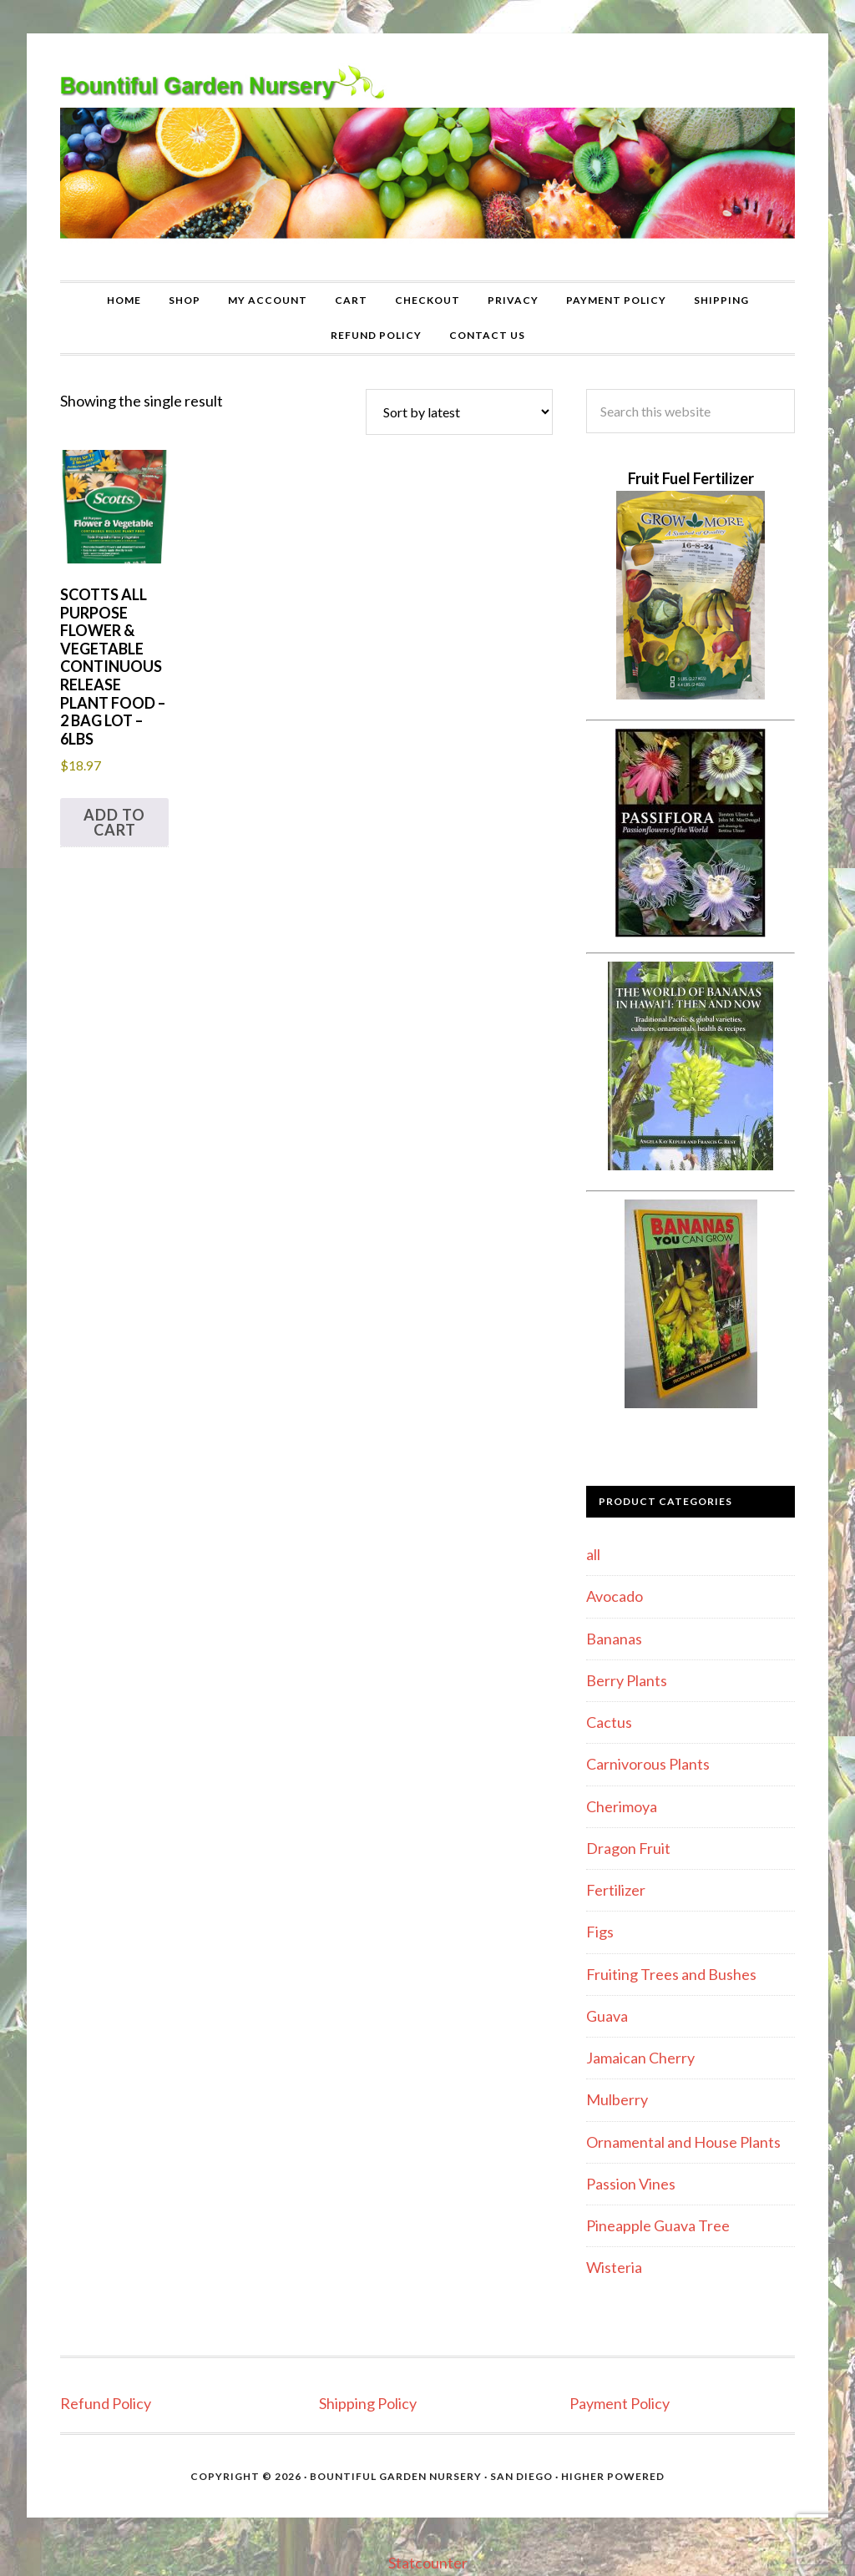 This screenshot has width=855, height=2576. Describe the element at coordinates (617, 2099) in the screenshot. I see `Mulberry` at that location.